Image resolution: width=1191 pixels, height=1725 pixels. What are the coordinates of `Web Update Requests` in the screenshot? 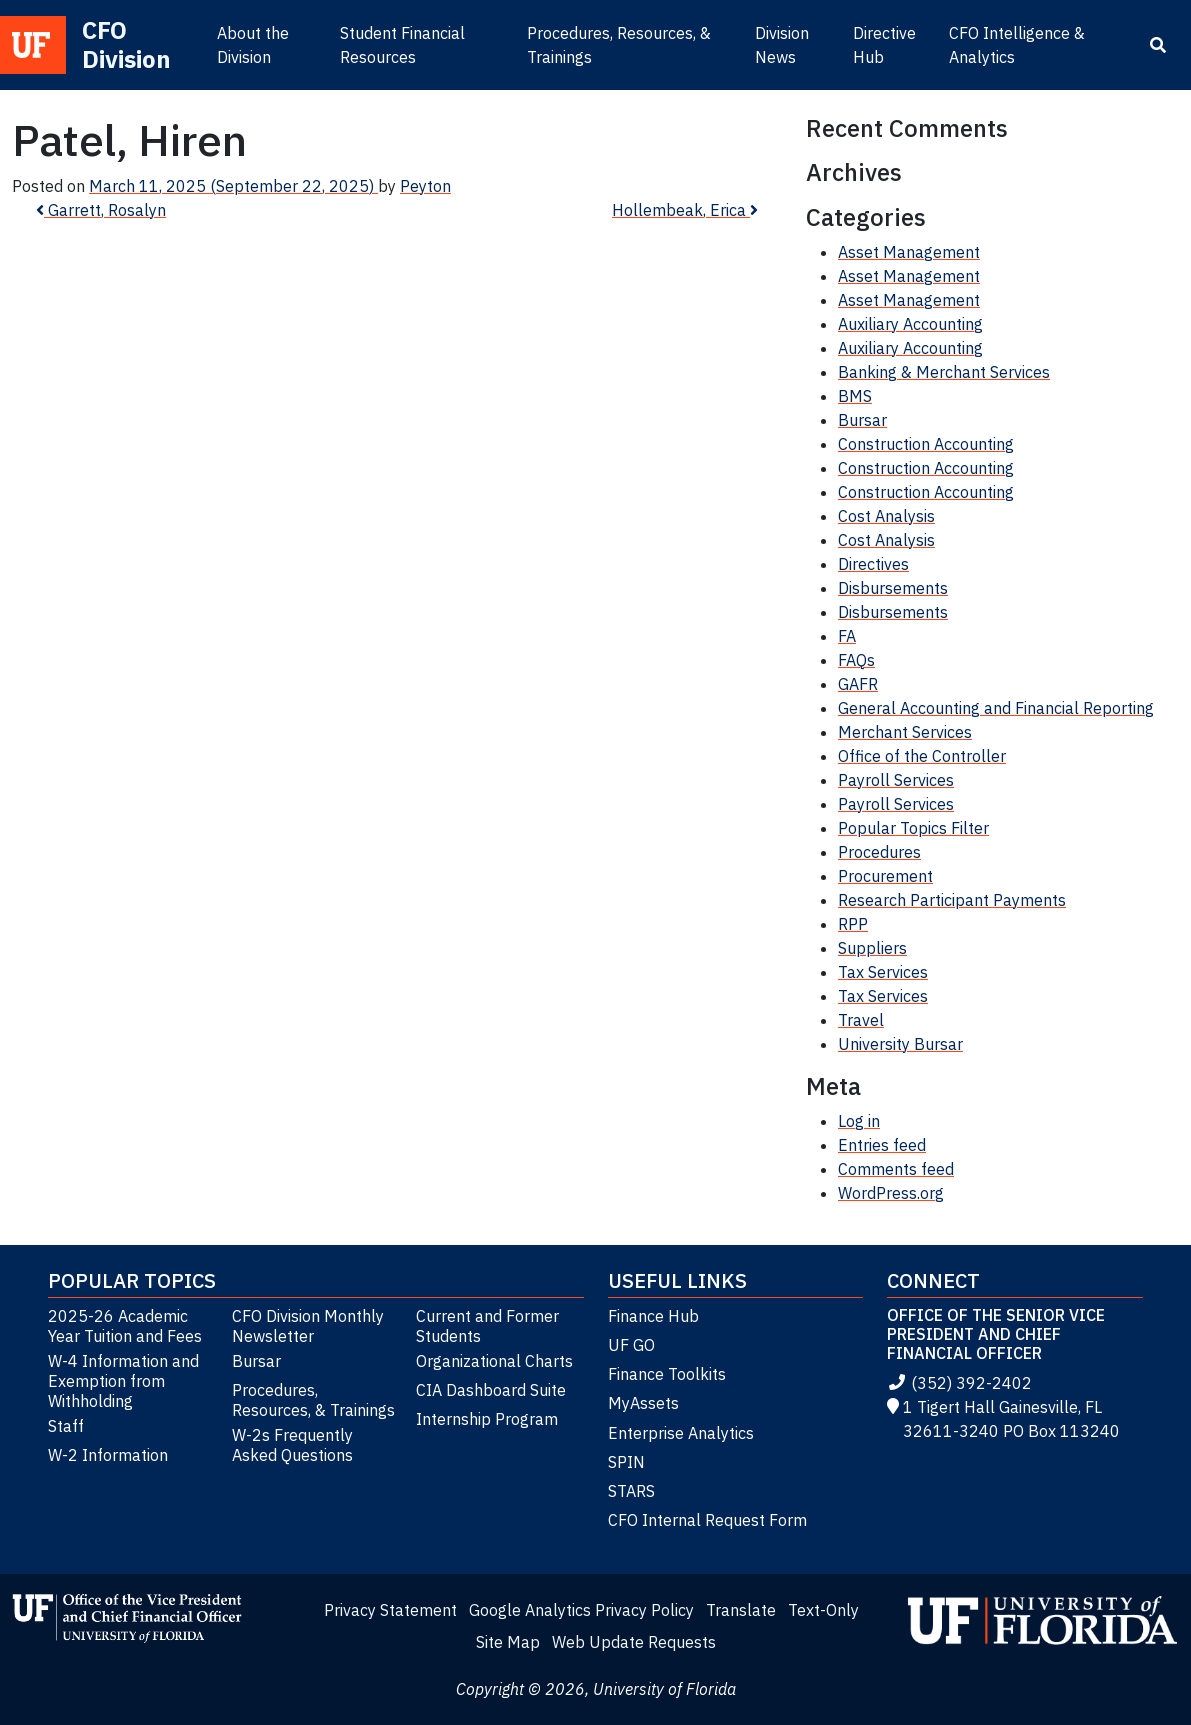 It's located at (634, 1642).